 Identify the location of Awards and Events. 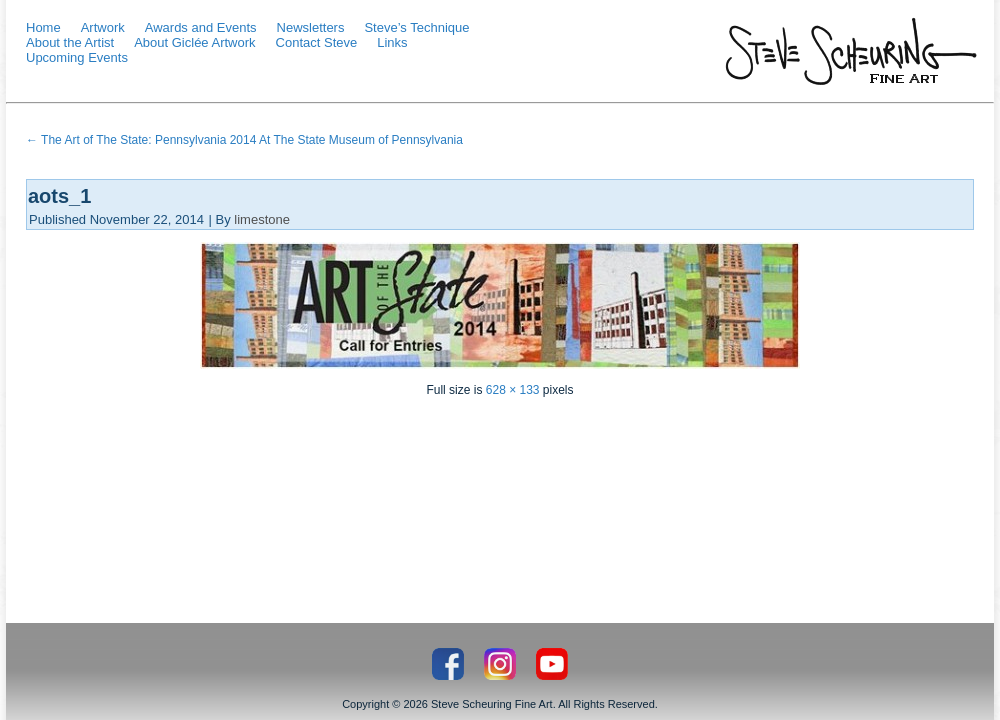
(201, 27).